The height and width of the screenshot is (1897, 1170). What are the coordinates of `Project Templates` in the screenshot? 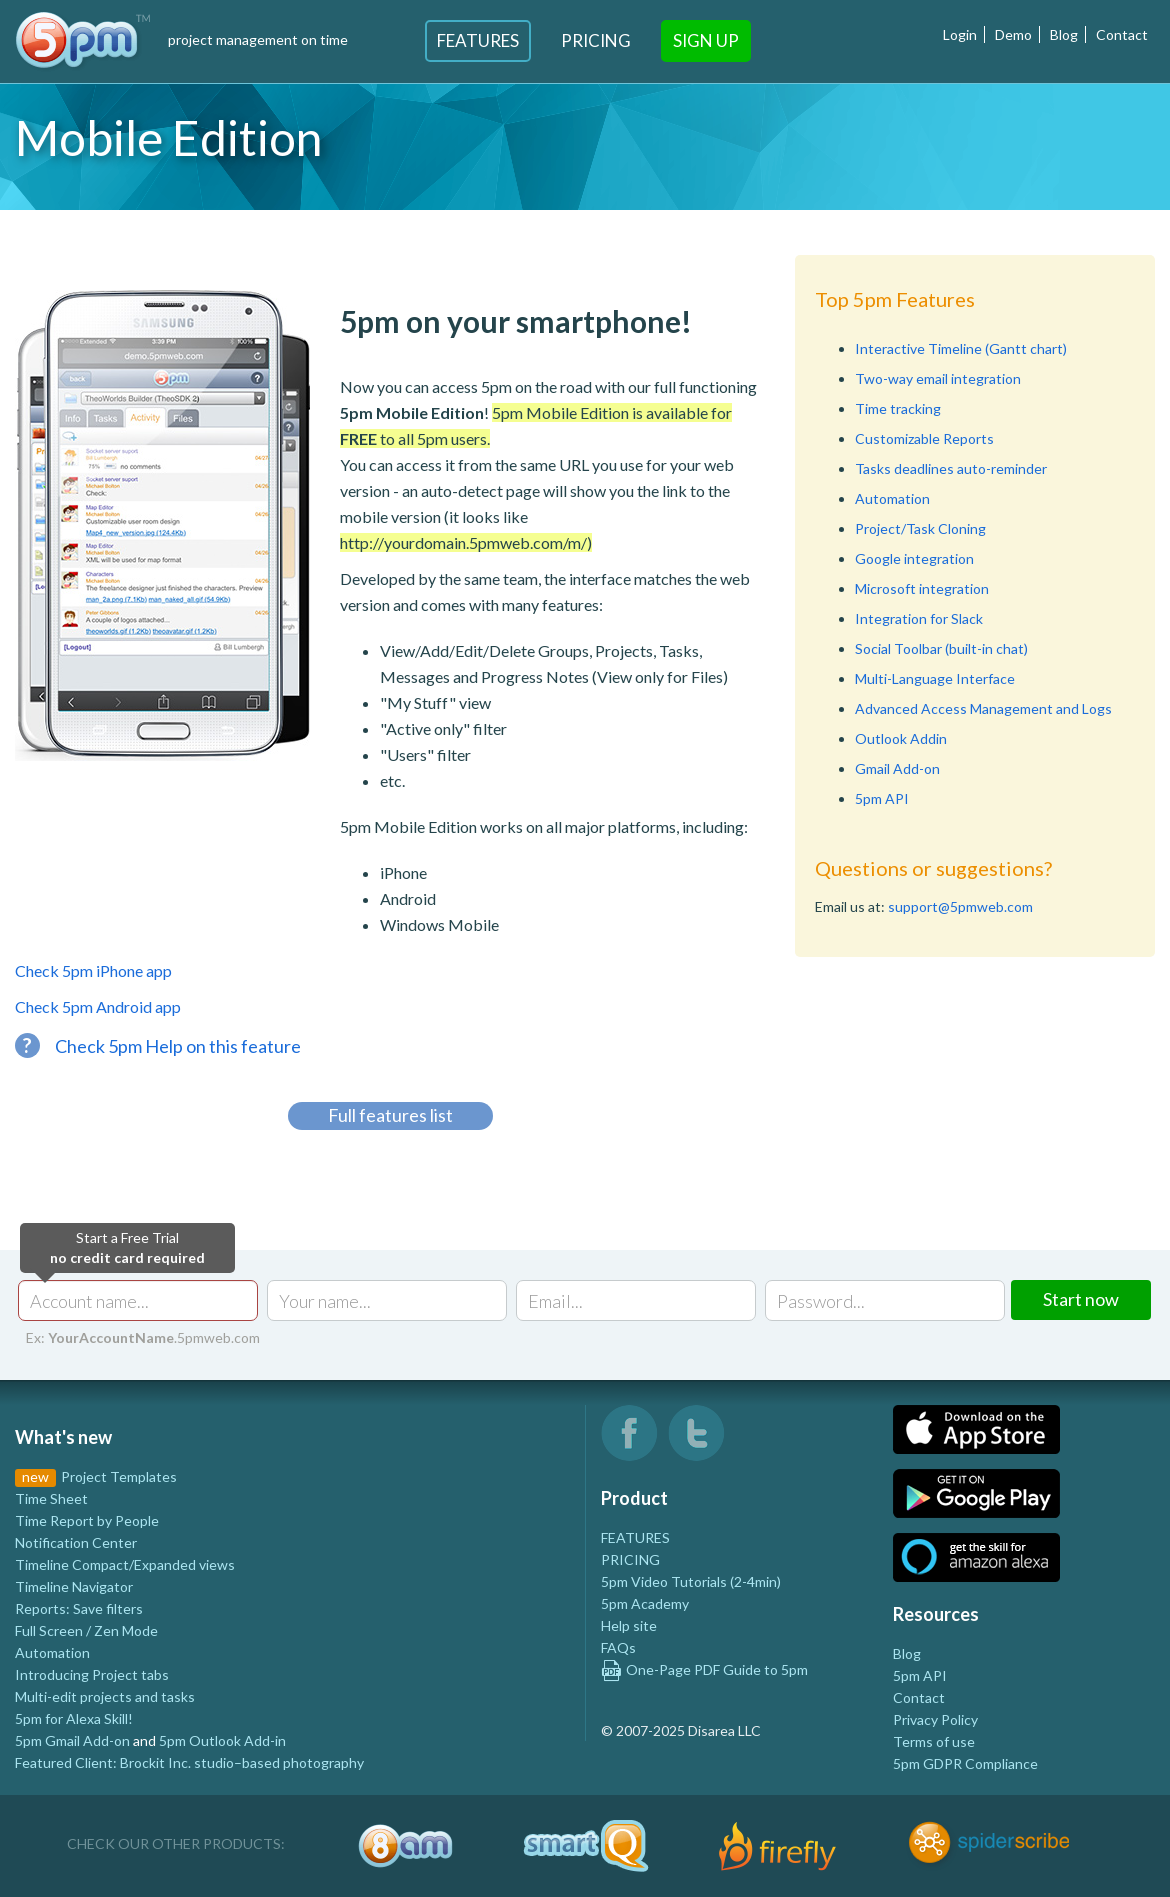 It's located at (119, 1476).